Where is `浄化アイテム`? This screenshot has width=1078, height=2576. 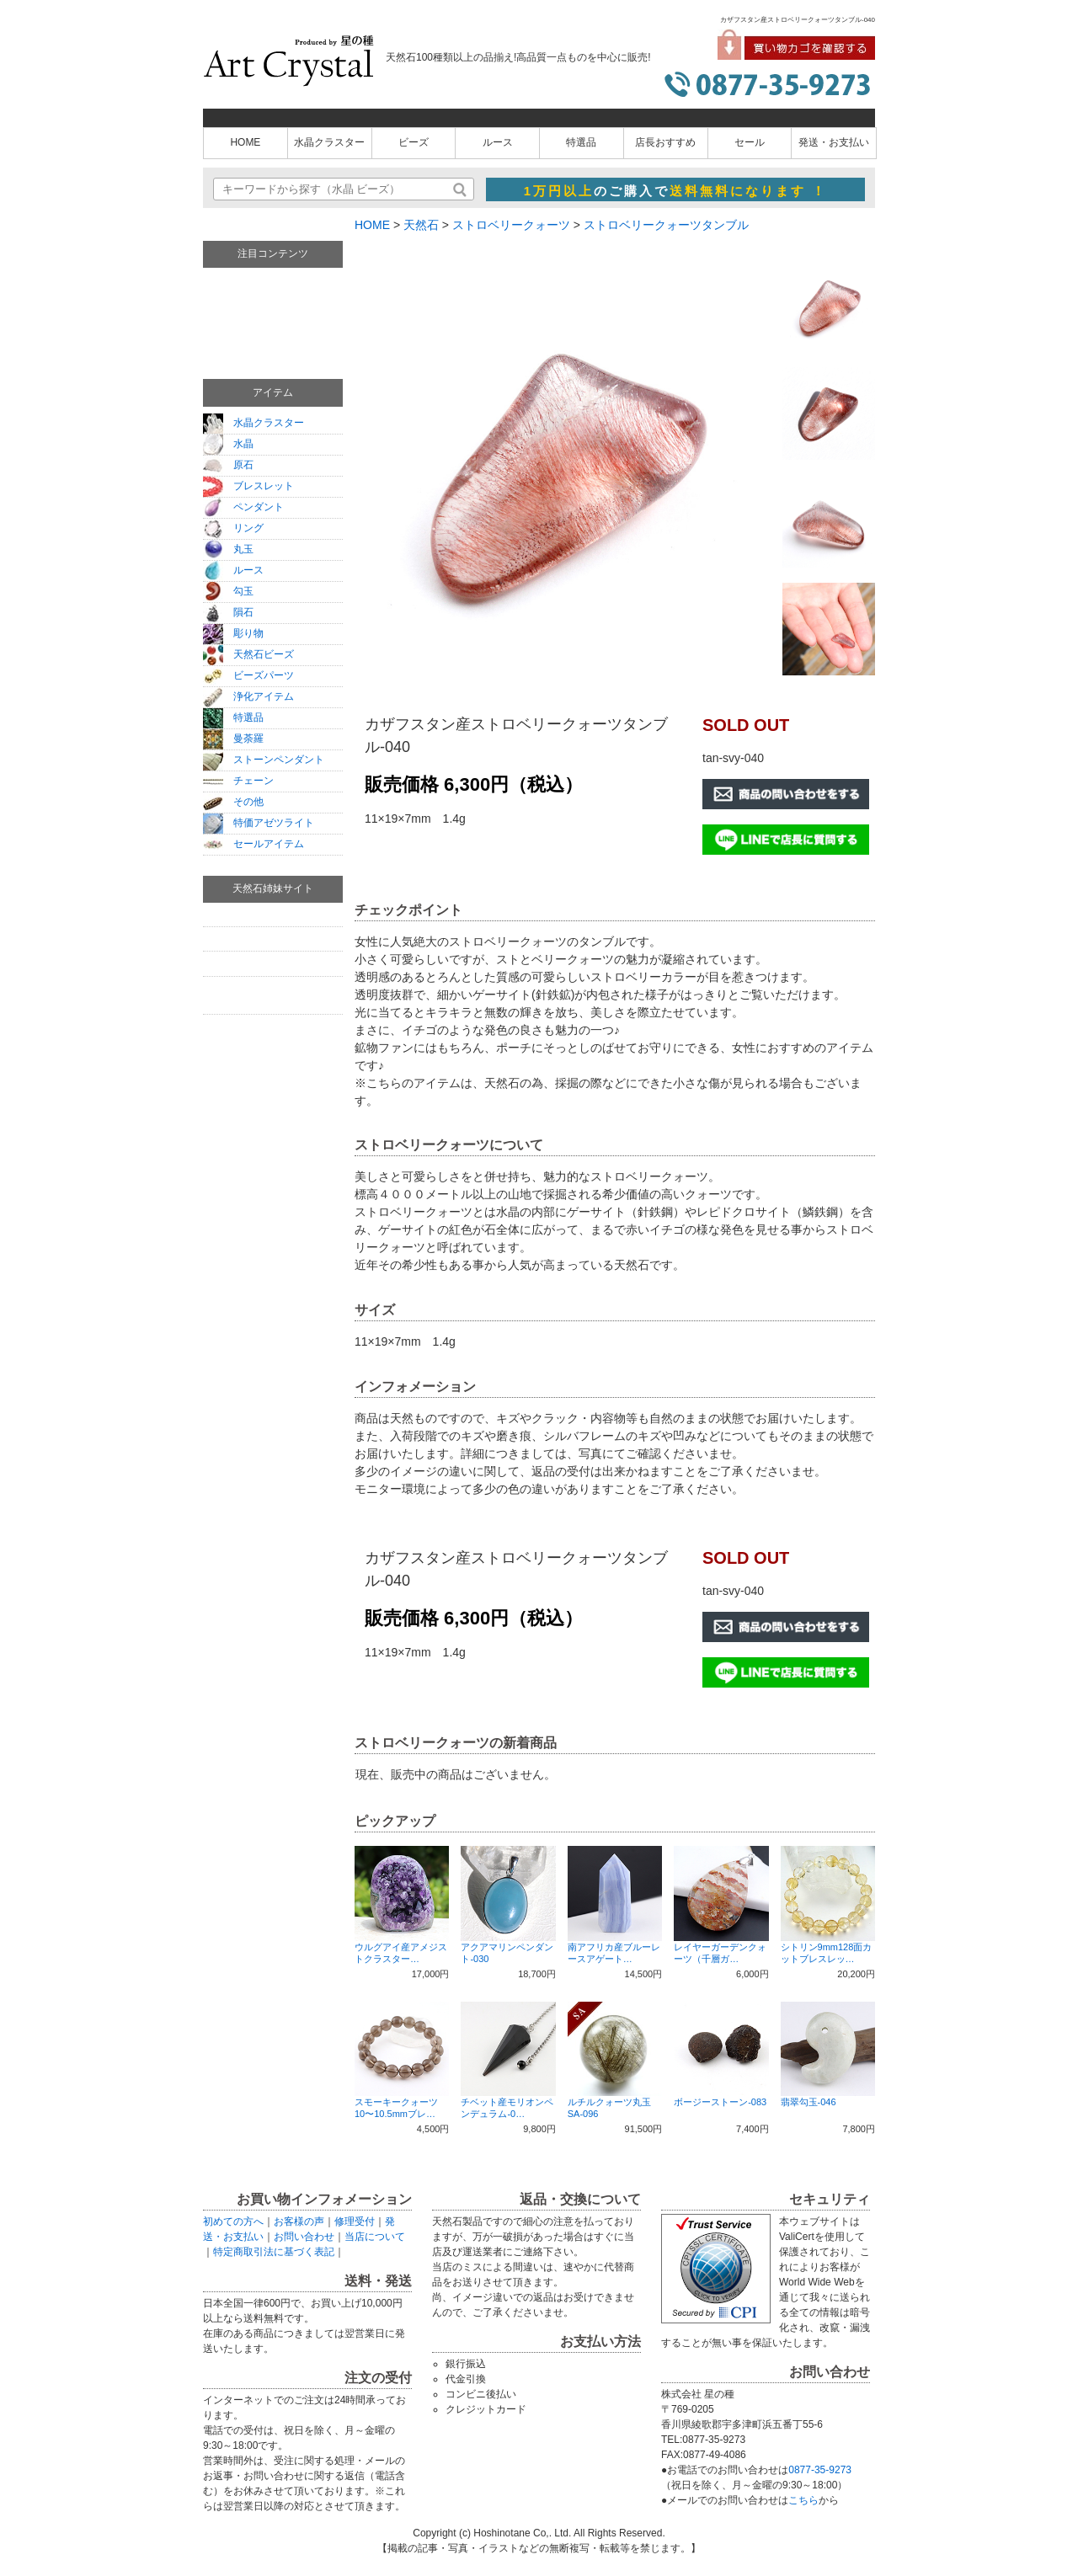 浄化アイテム is located at coordinates (248, 696).